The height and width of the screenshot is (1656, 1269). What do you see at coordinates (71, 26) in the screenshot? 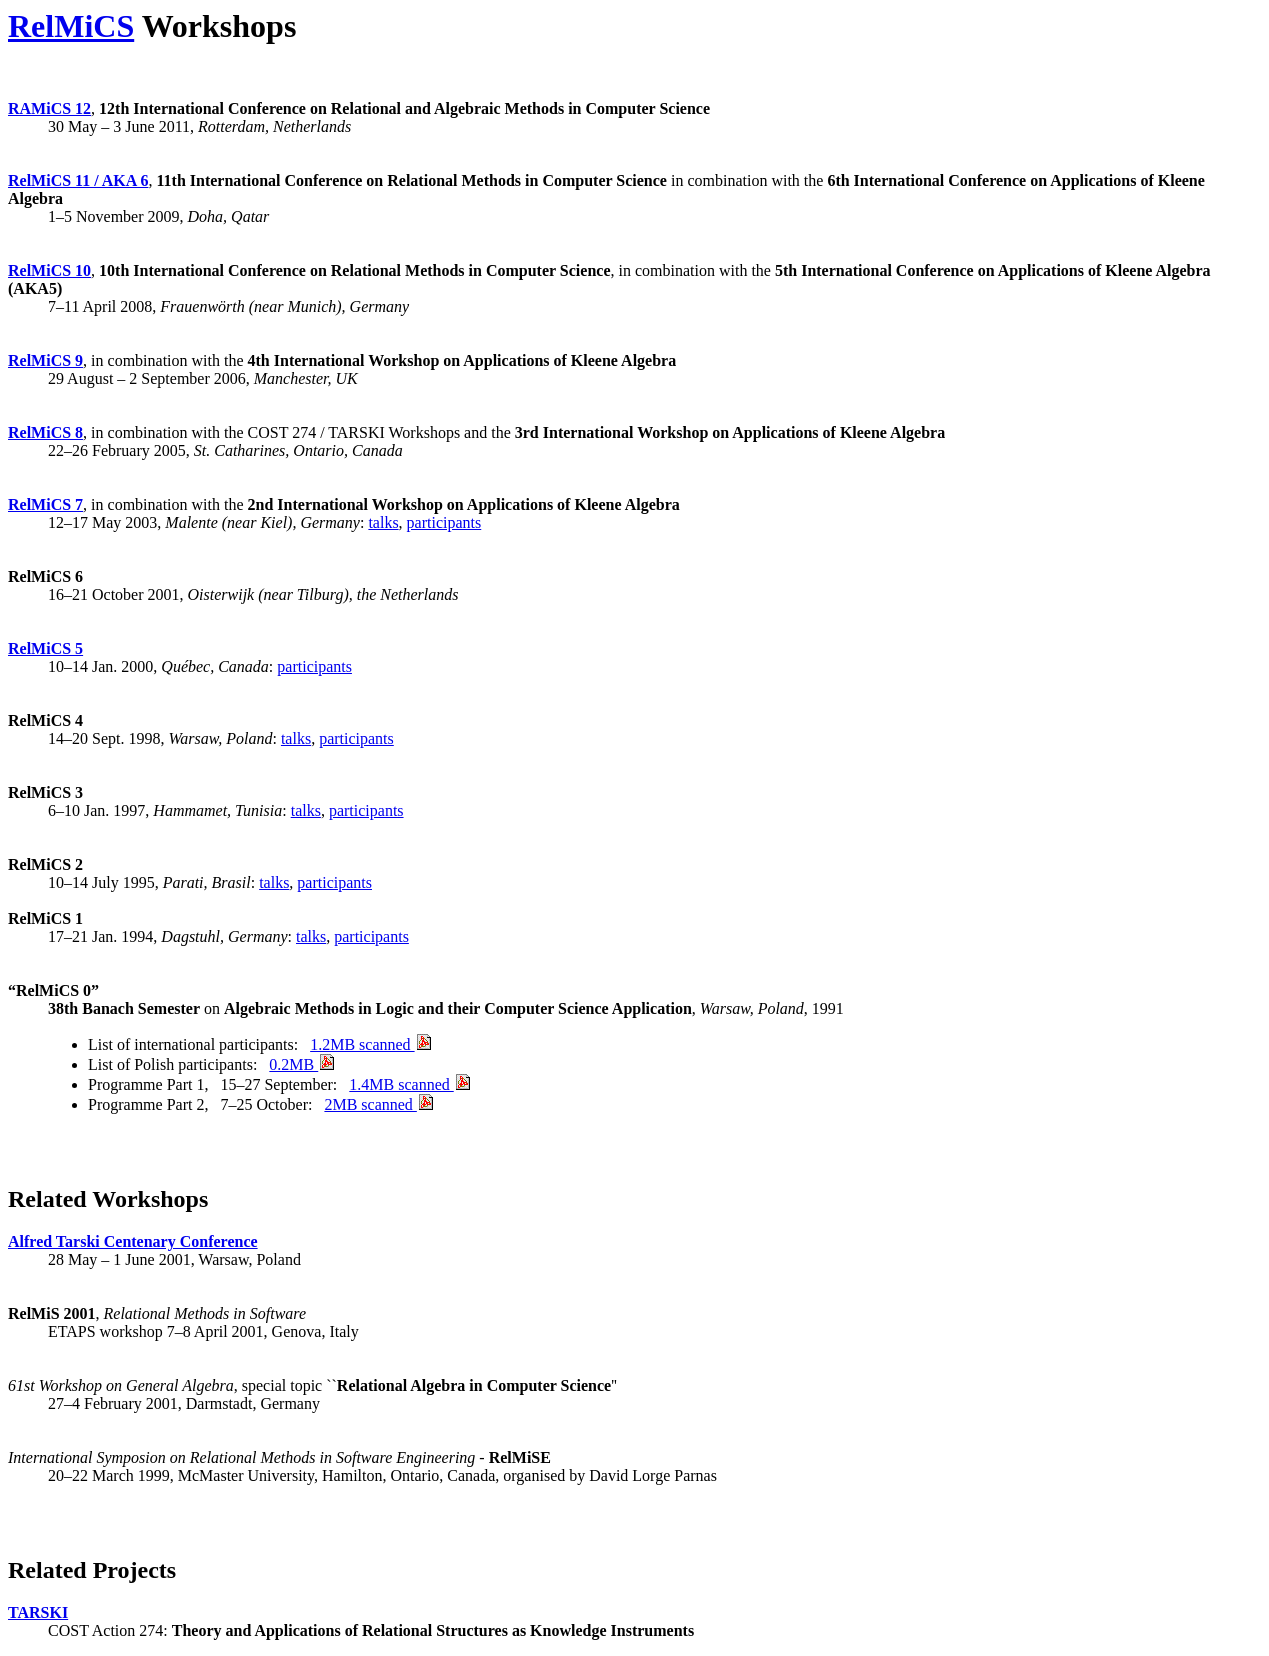
I see `RelMiCS` at bounding box center [71, 26].